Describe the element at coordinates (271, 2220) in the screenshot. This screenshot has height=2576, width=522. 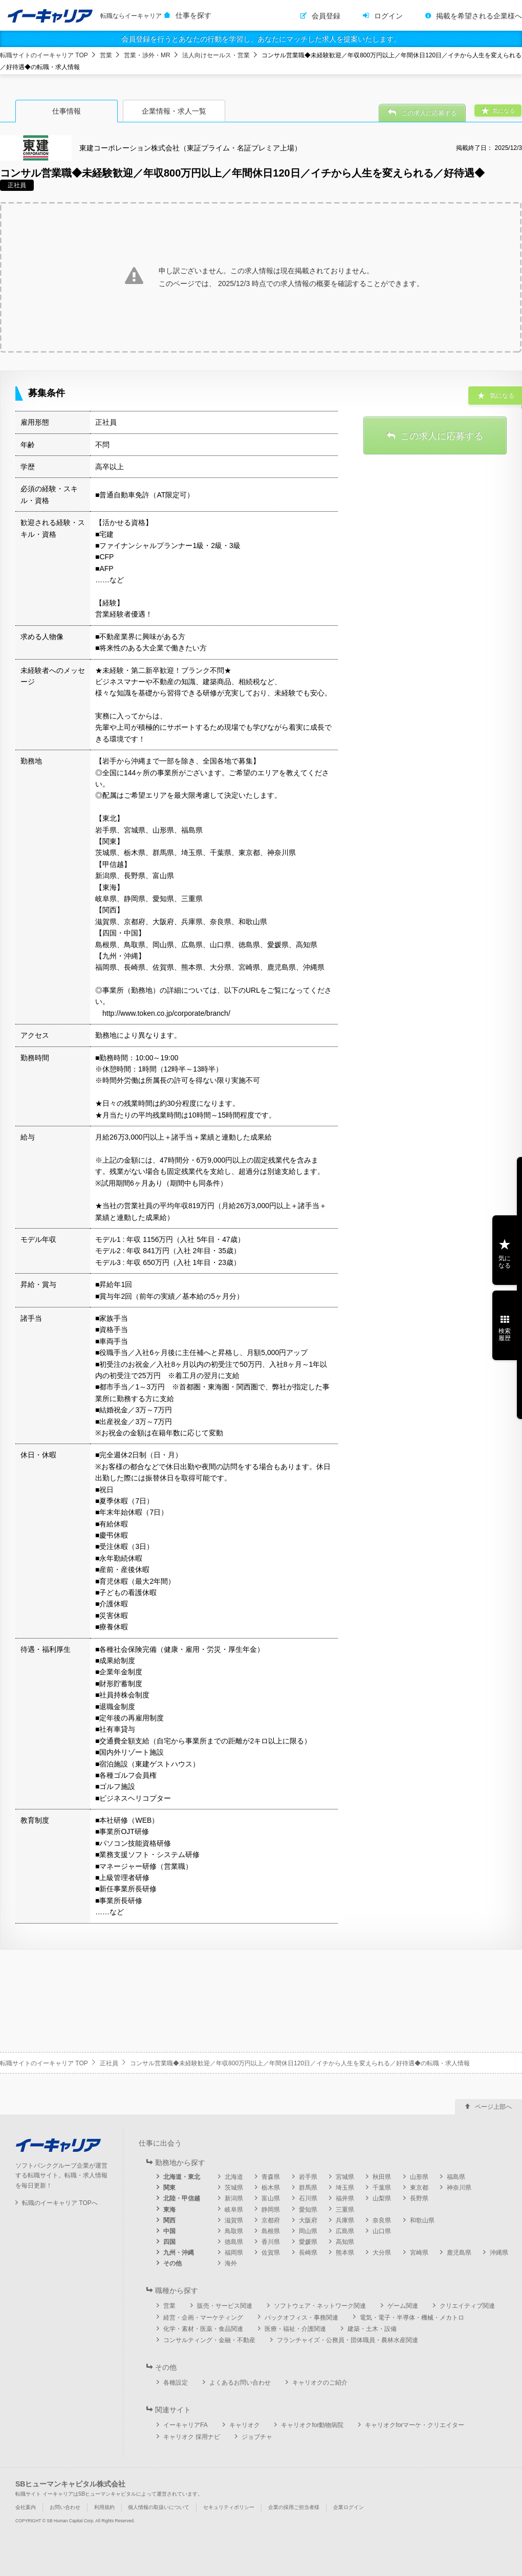
I see `京都府` at that location.